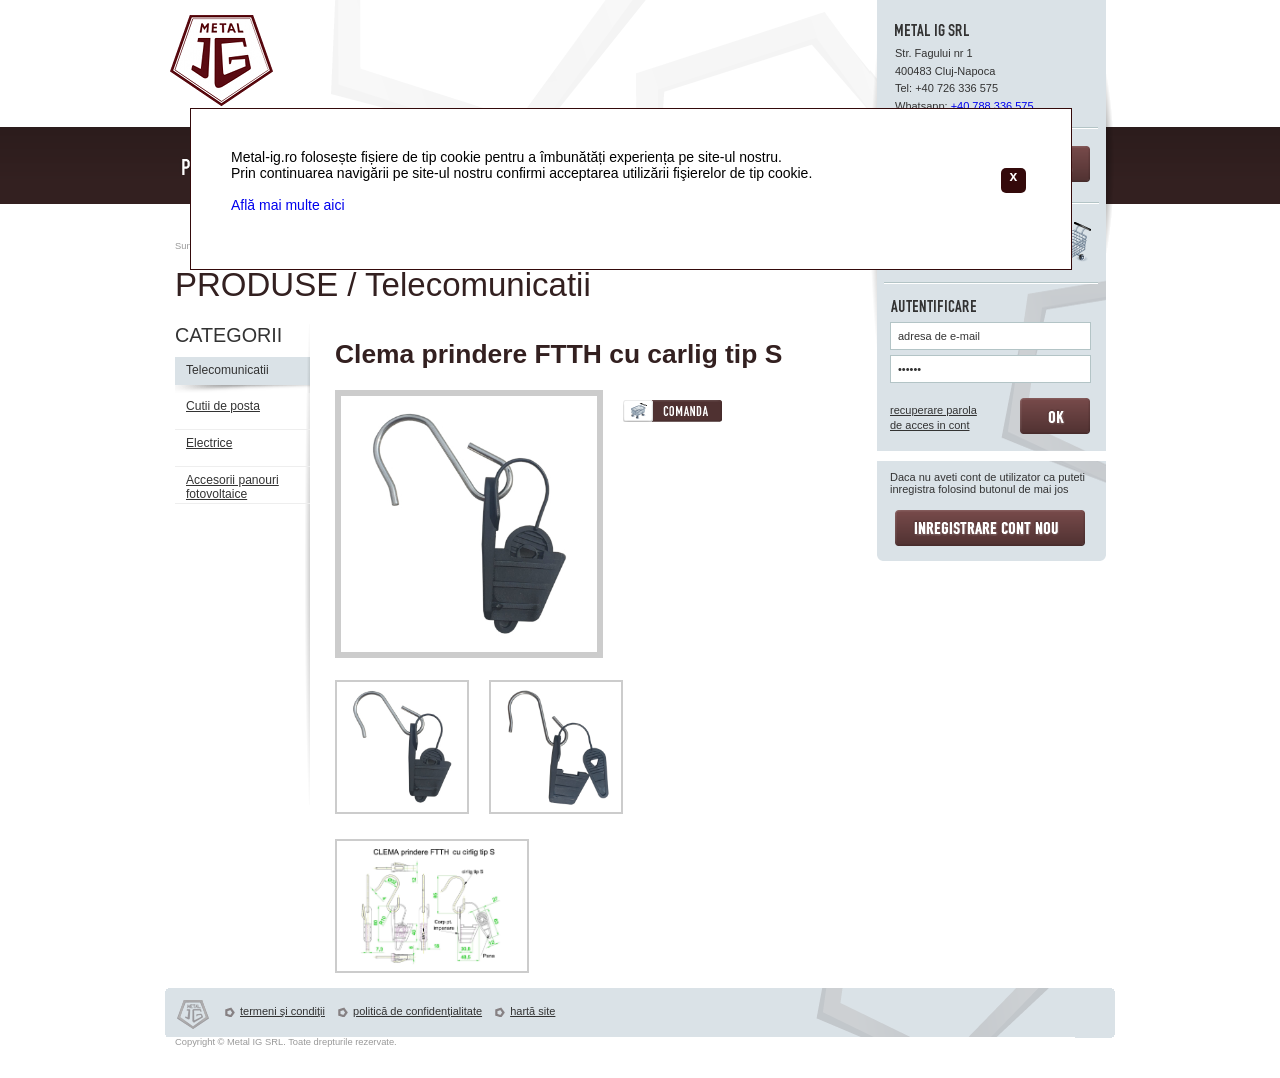 The height and width of the screenshot is (1078, 1280). Describe the element at coordinates (1013, 180) in the screenshot. I see `[Close]` at that location.